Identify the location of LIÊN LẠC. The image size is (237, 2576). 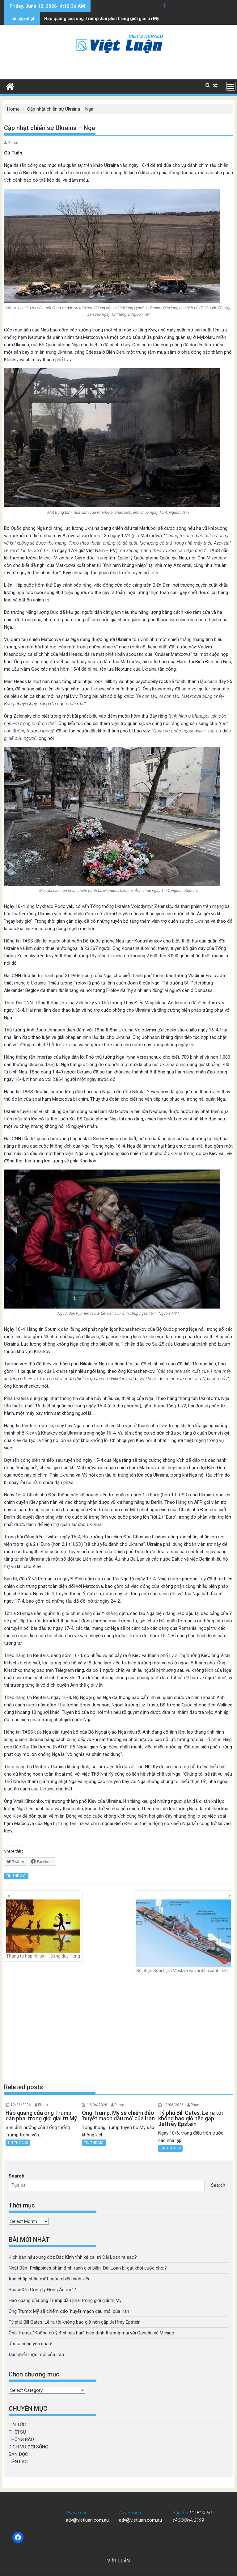
(18, 2461).